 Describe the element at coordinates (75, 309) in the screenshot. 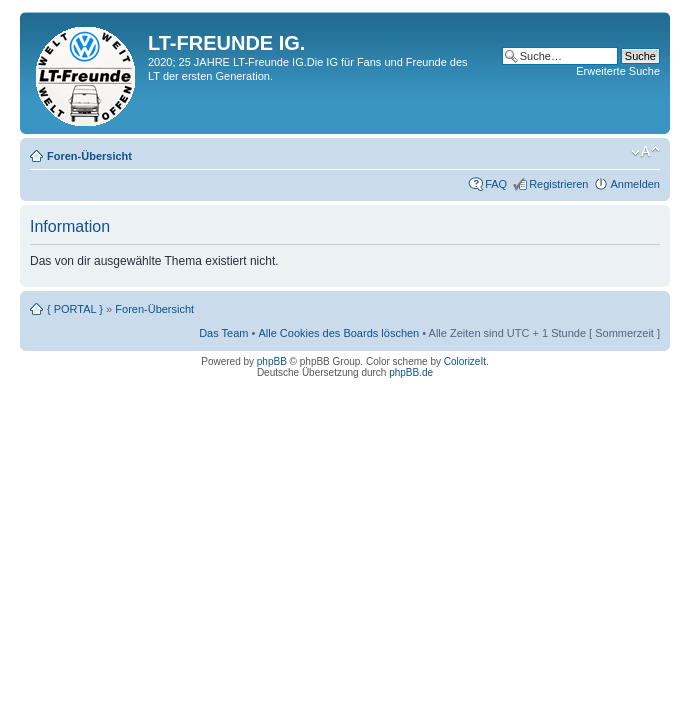

I see `{ PORTAL }` at that location.